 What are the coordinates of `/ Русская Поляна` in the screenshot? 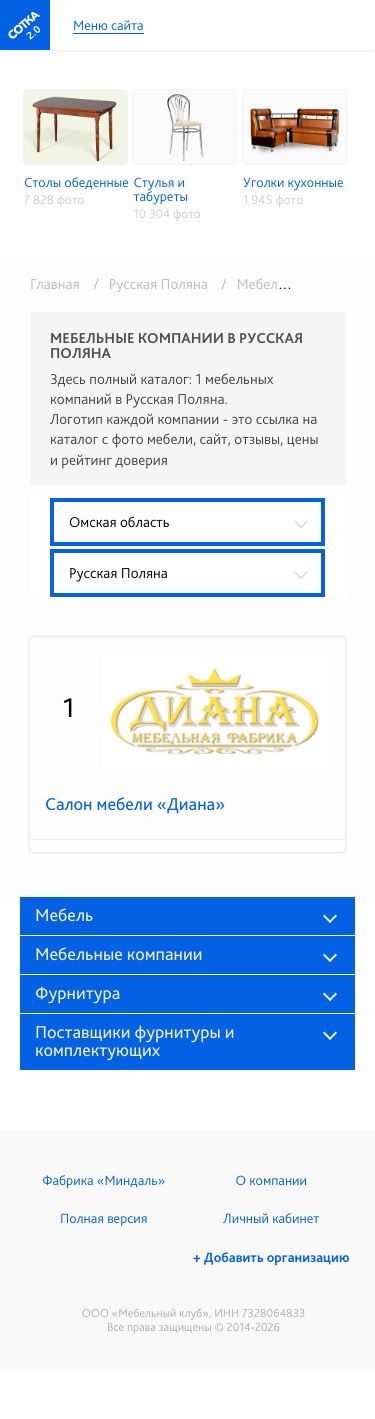 It's located at (147, 284).